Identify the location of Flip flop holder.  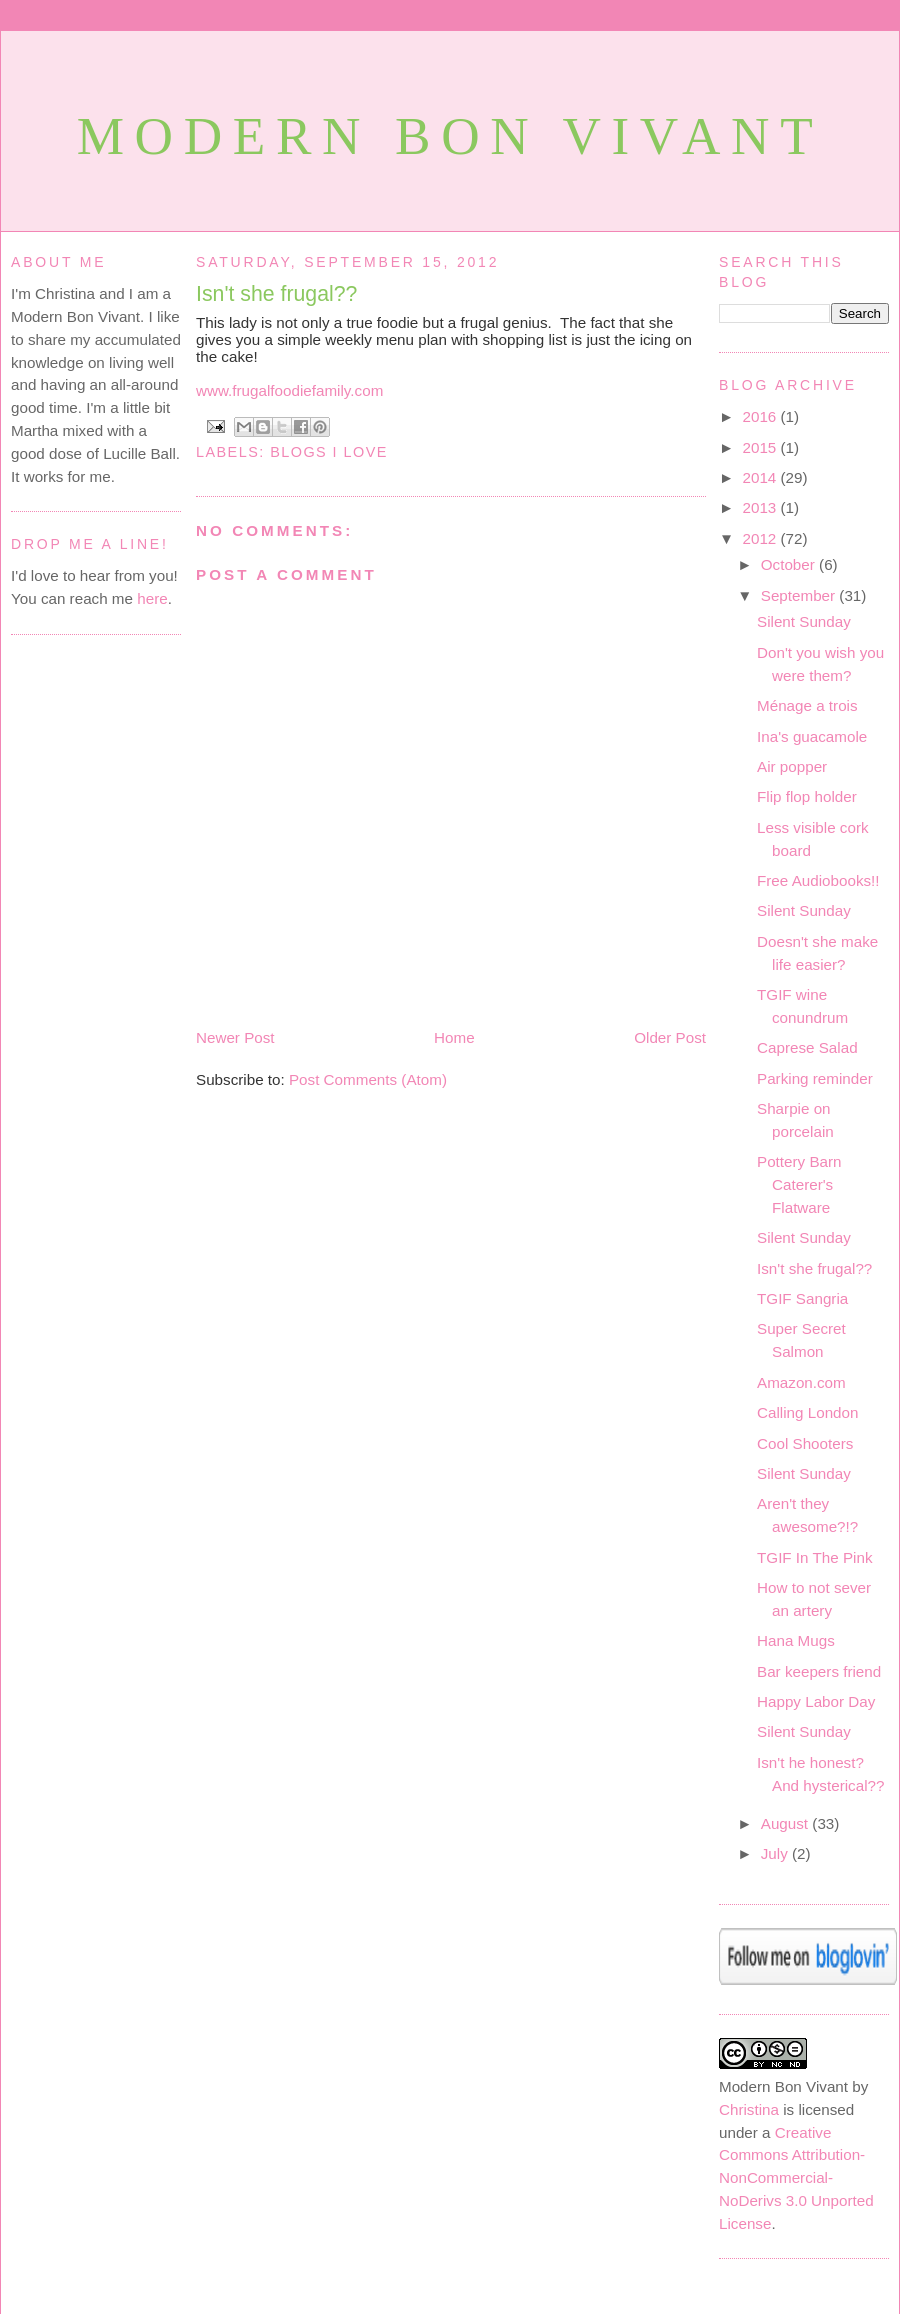
(807, 796).